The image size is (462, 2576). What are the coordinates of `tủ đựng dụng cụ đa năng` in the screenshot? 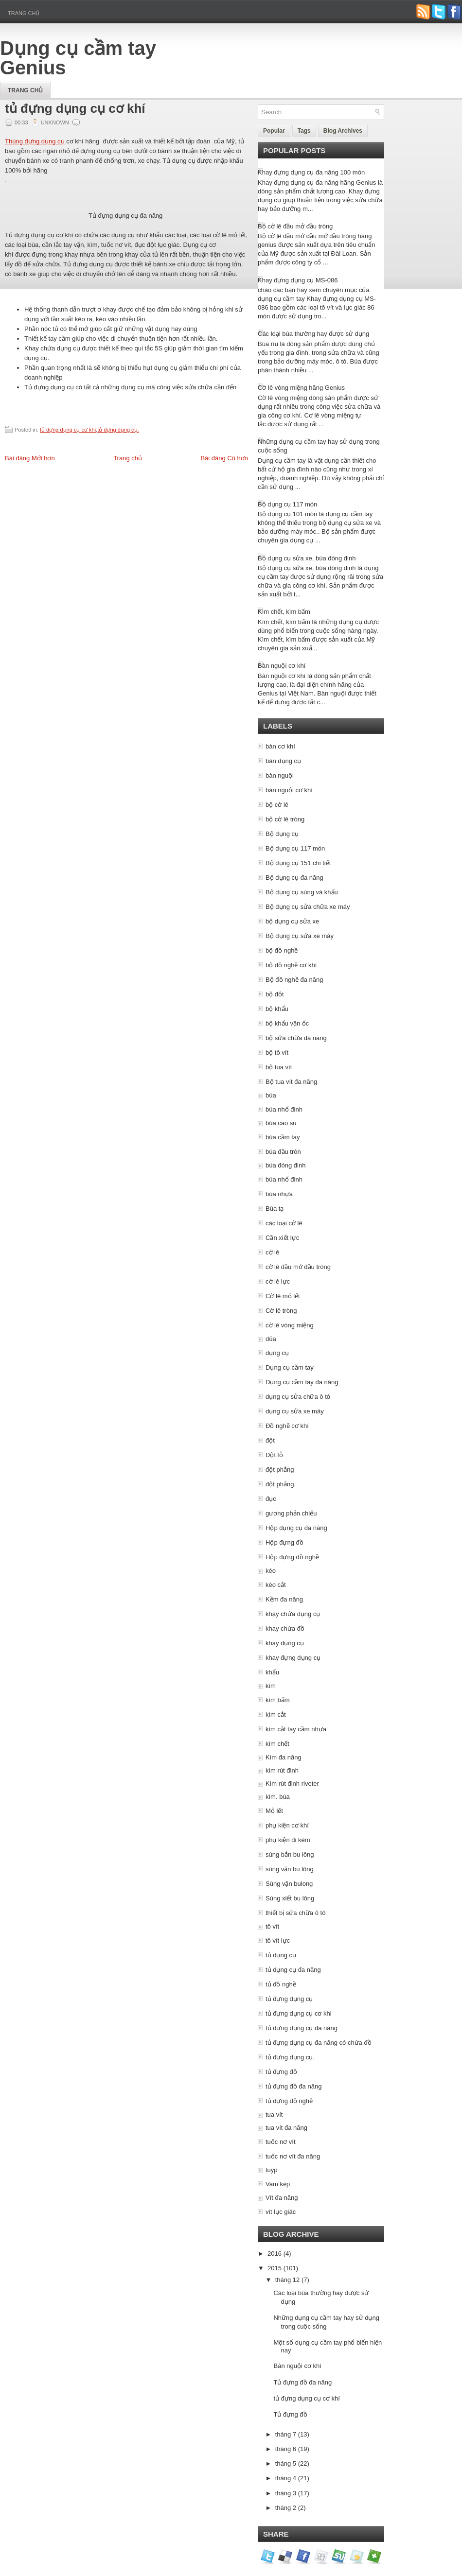 It's located at (302, 2028).